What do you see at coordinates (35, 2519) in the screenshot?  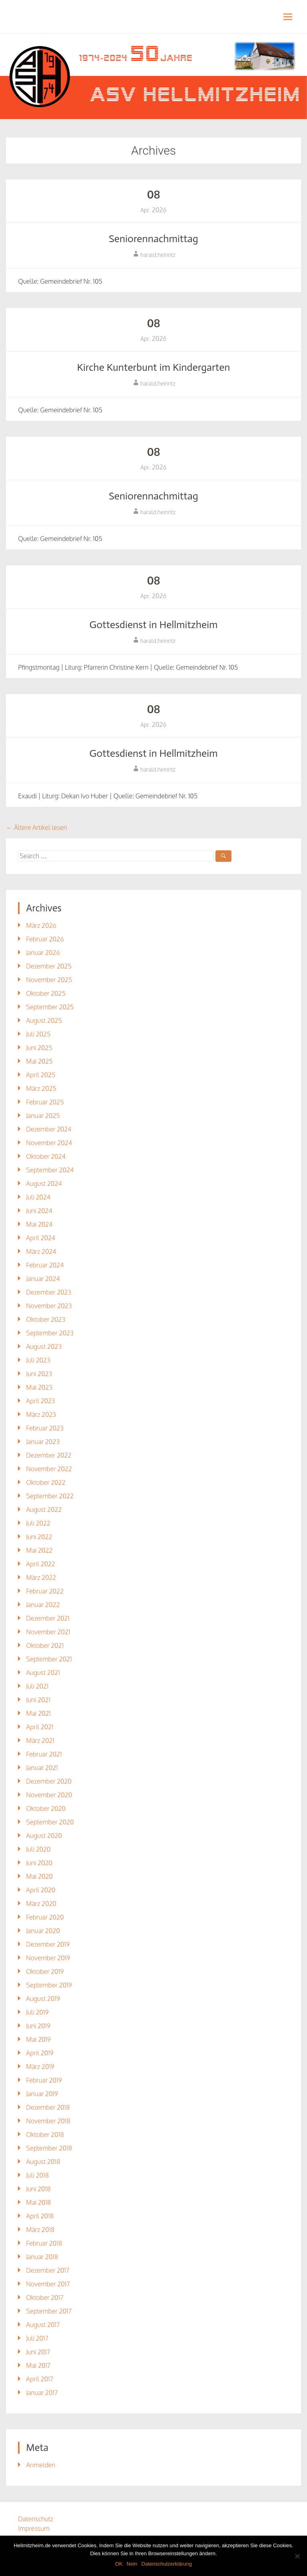 I see `Datenschutz` at bounding box center [35, 2519].